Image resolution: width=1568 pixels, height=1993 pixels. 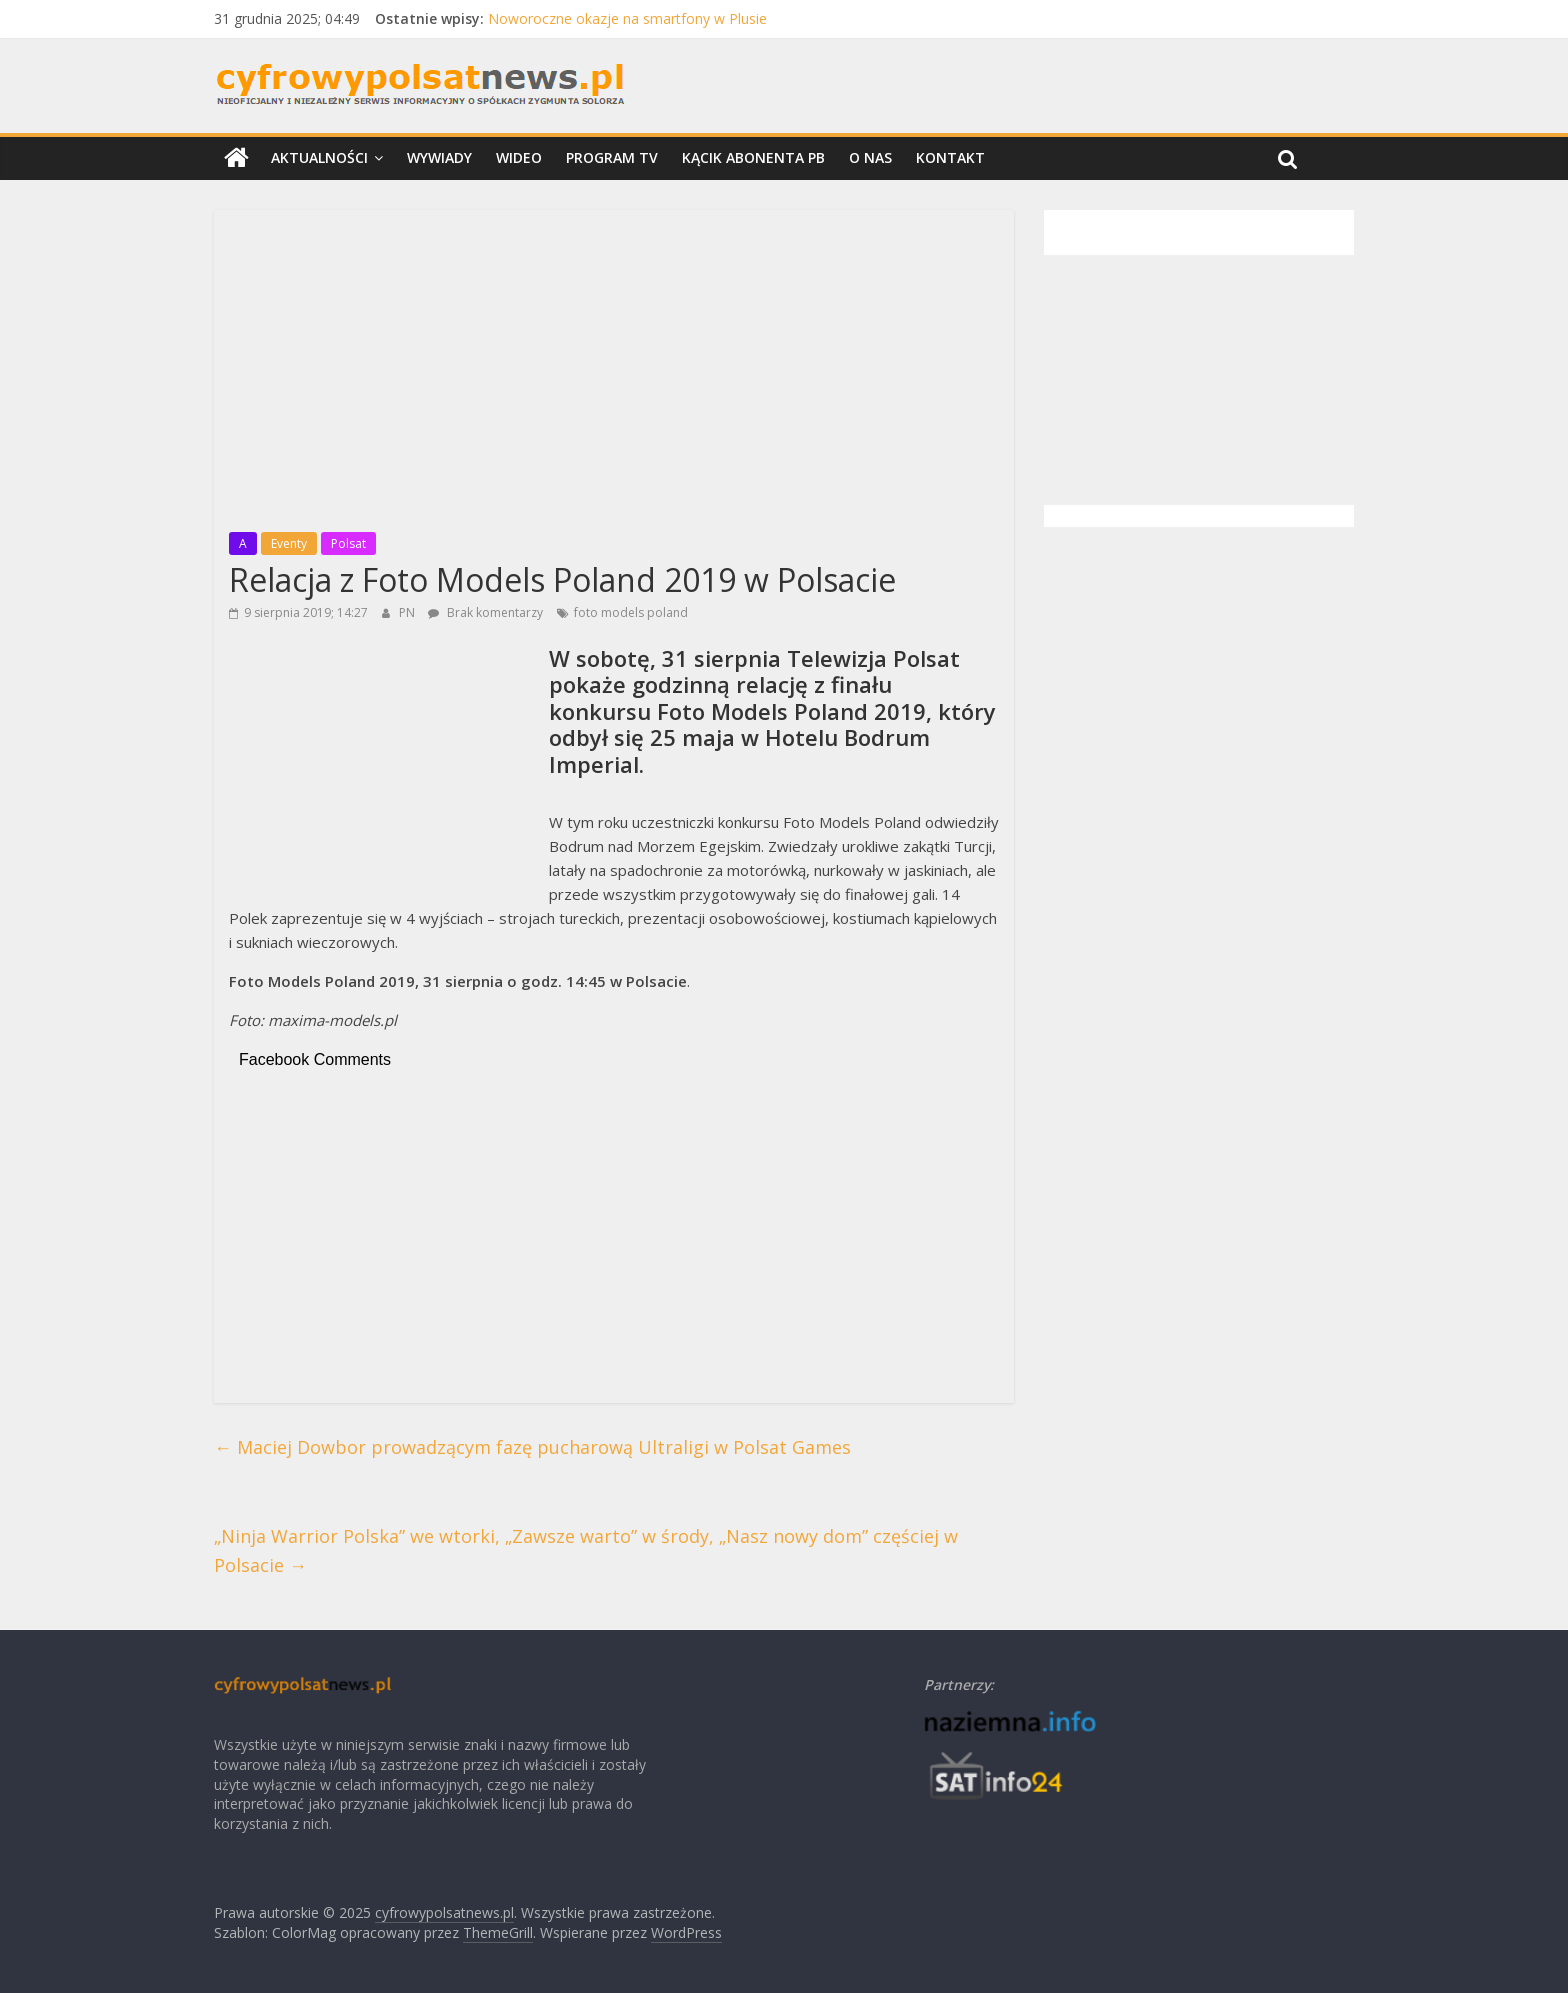 I want to click on [Advertisement], so click(x=614, y=365).